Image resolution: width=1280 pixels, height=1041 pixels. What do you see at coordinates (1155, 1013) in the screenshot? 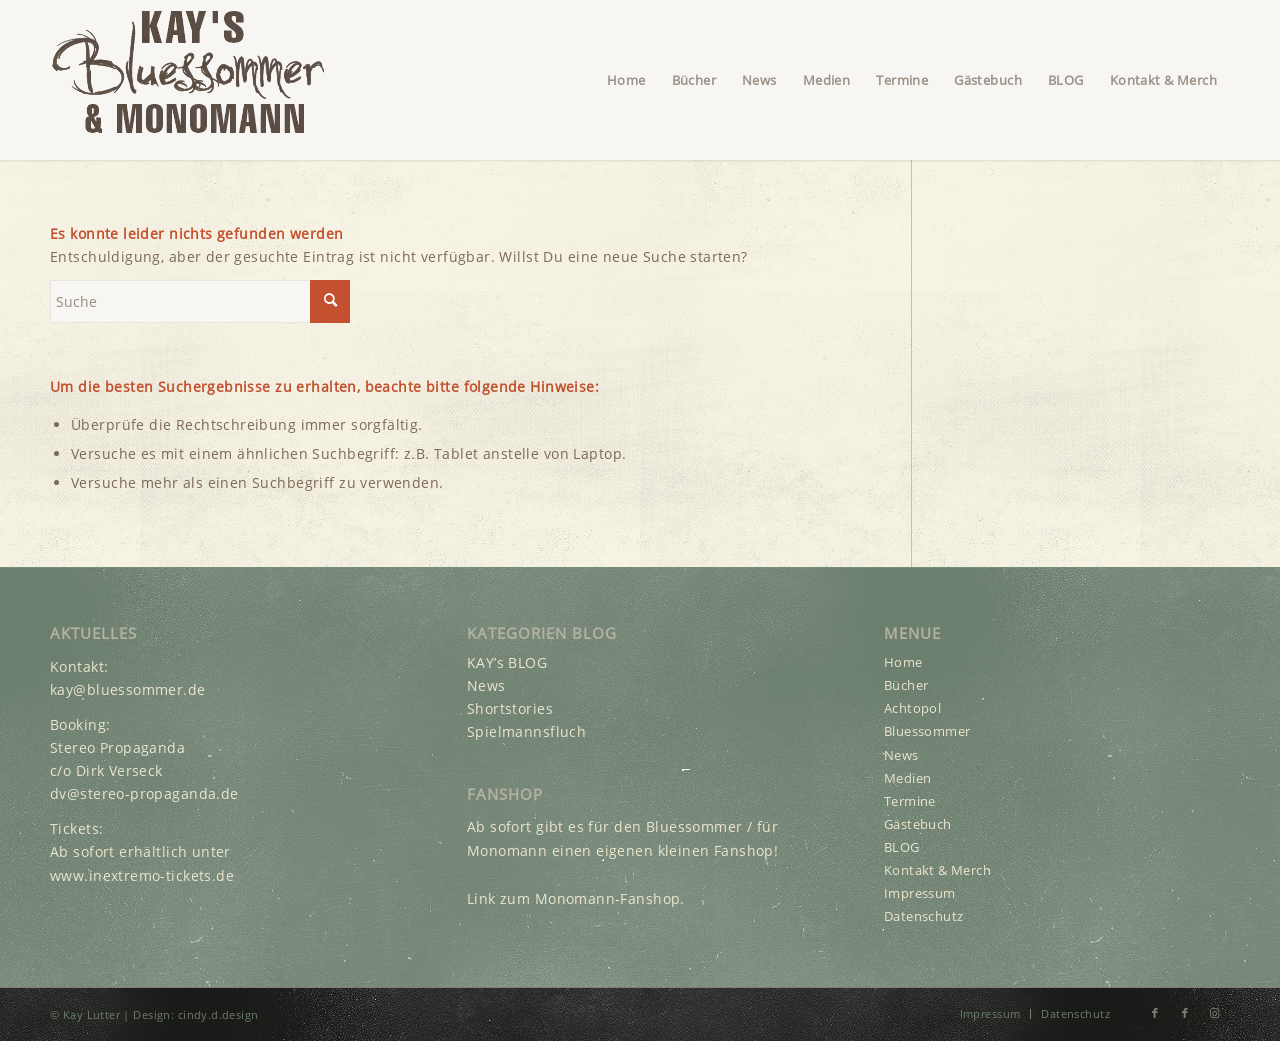
I see `[Link zu Facebook]` at bounding box center [1155, 1013].